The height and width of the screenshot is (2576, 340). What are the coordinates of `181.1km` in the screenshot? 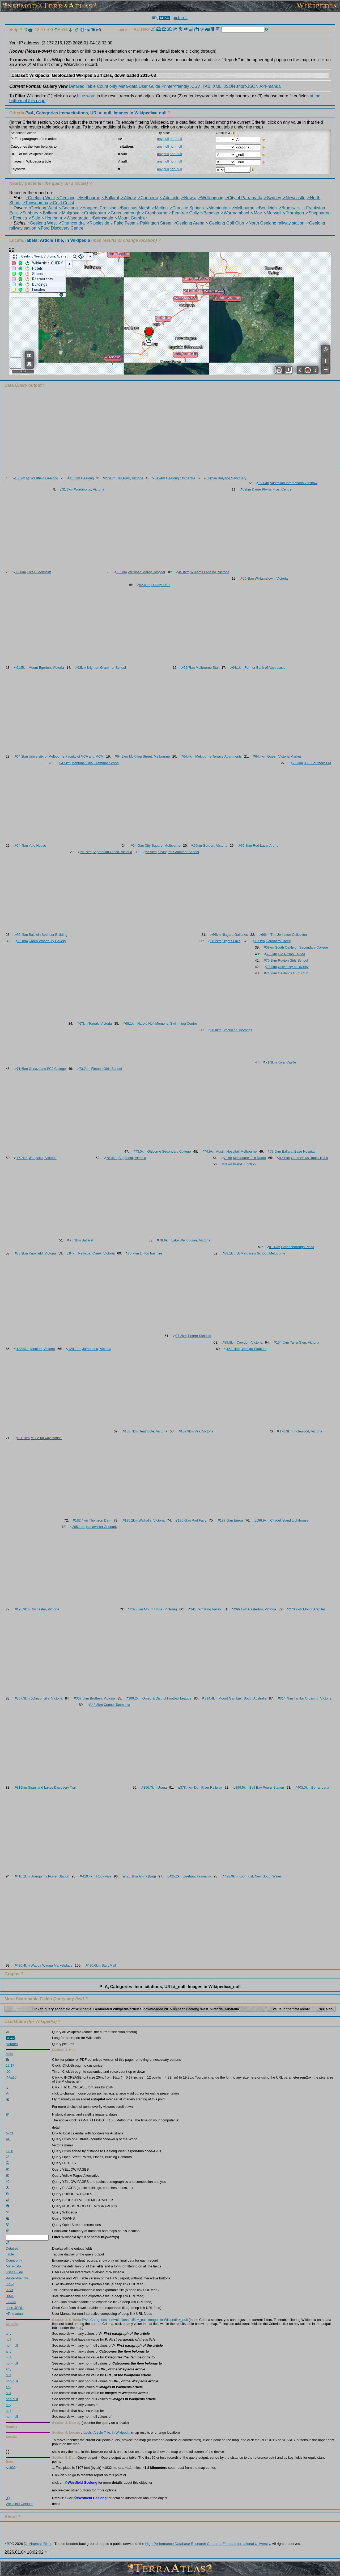 It's located at (22, 1438).